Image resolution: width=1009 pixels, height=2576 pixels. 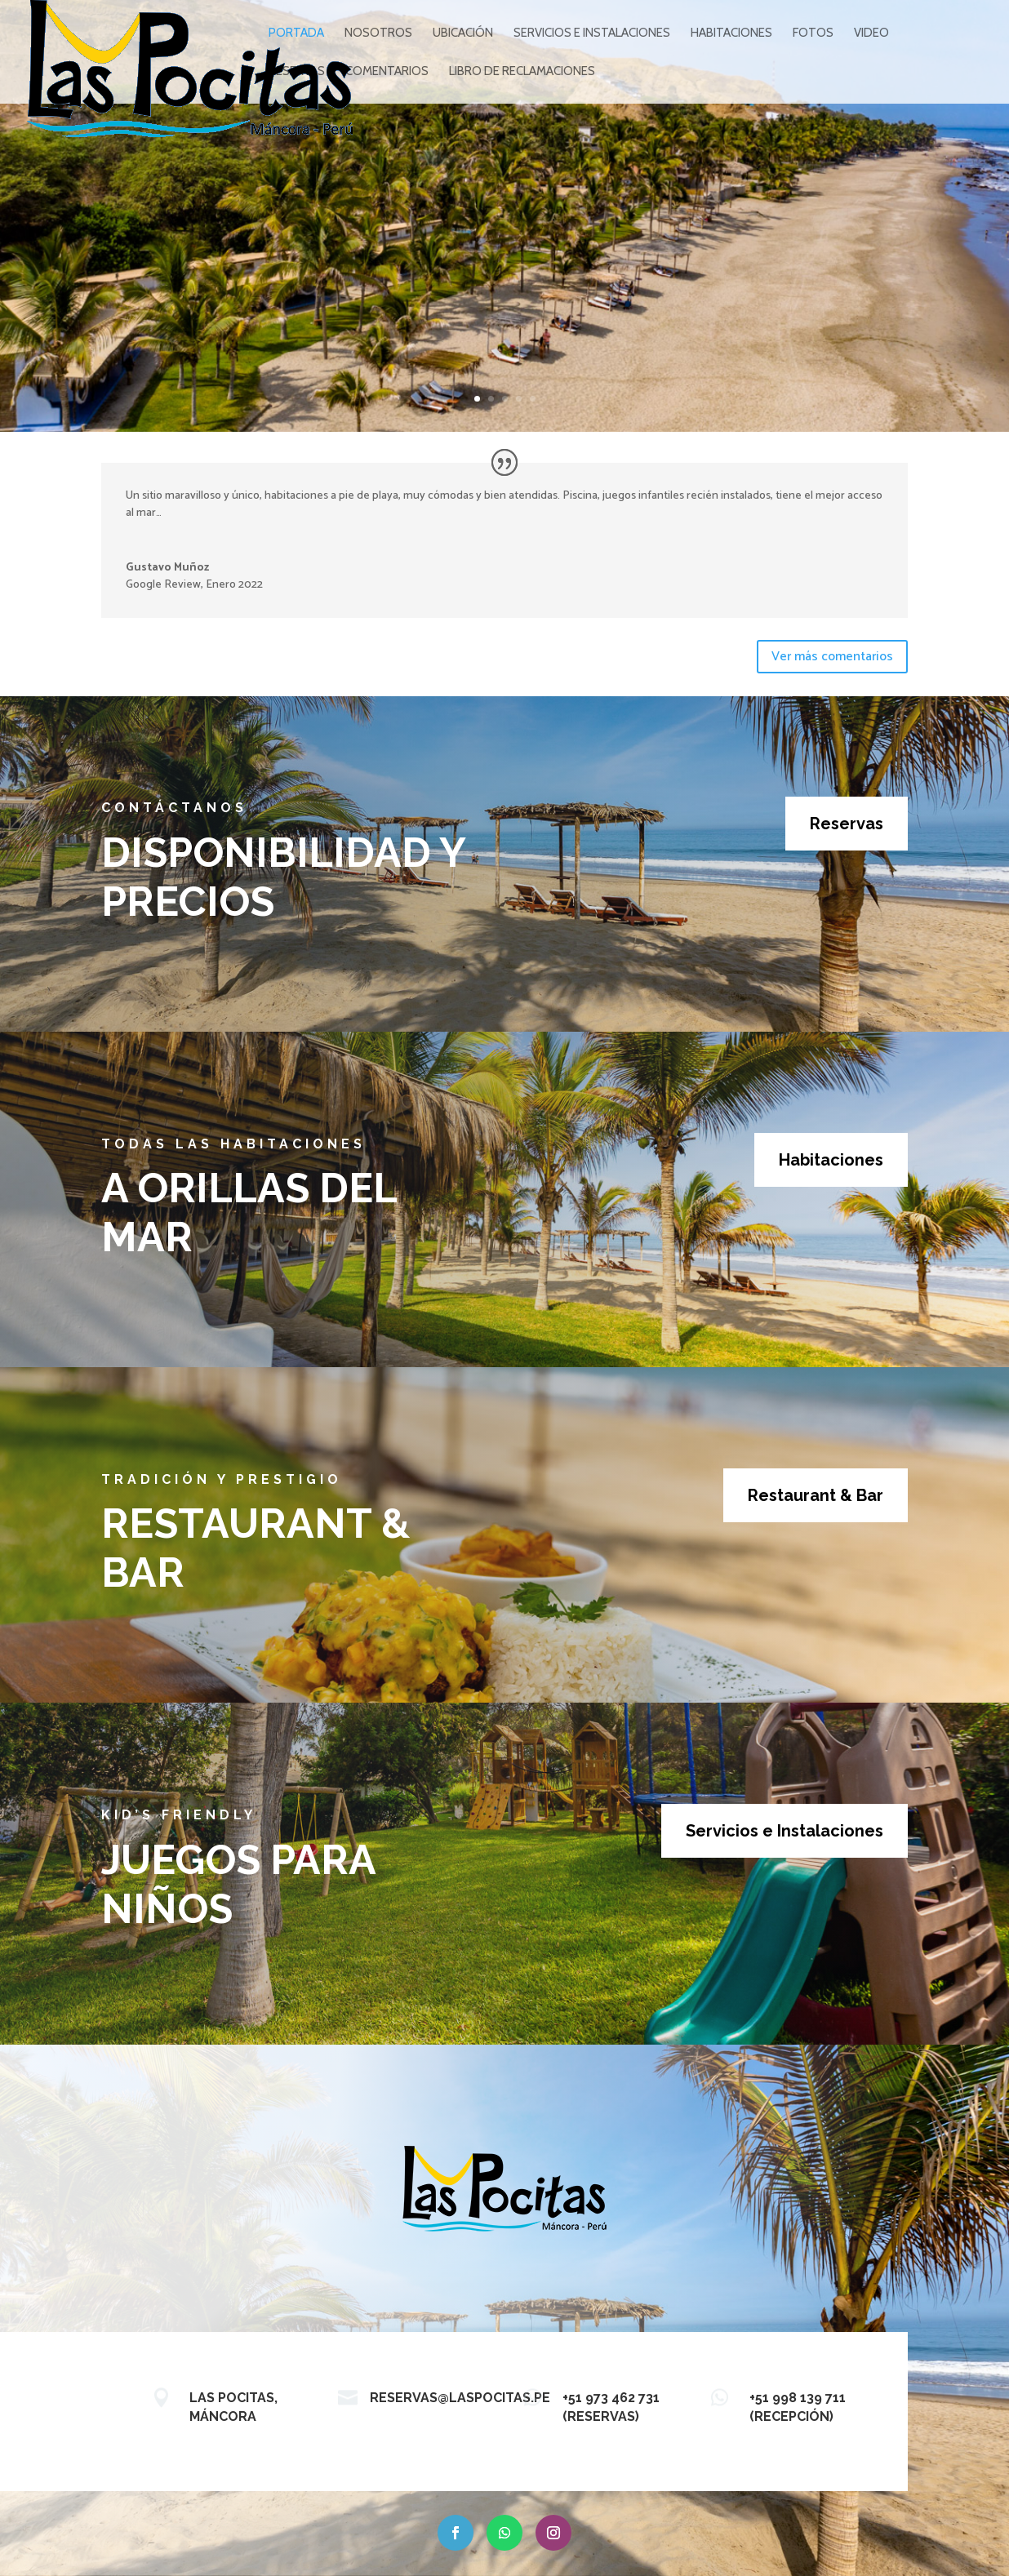 I want to click on Ver más comentarios, so click(x=832, y=657).